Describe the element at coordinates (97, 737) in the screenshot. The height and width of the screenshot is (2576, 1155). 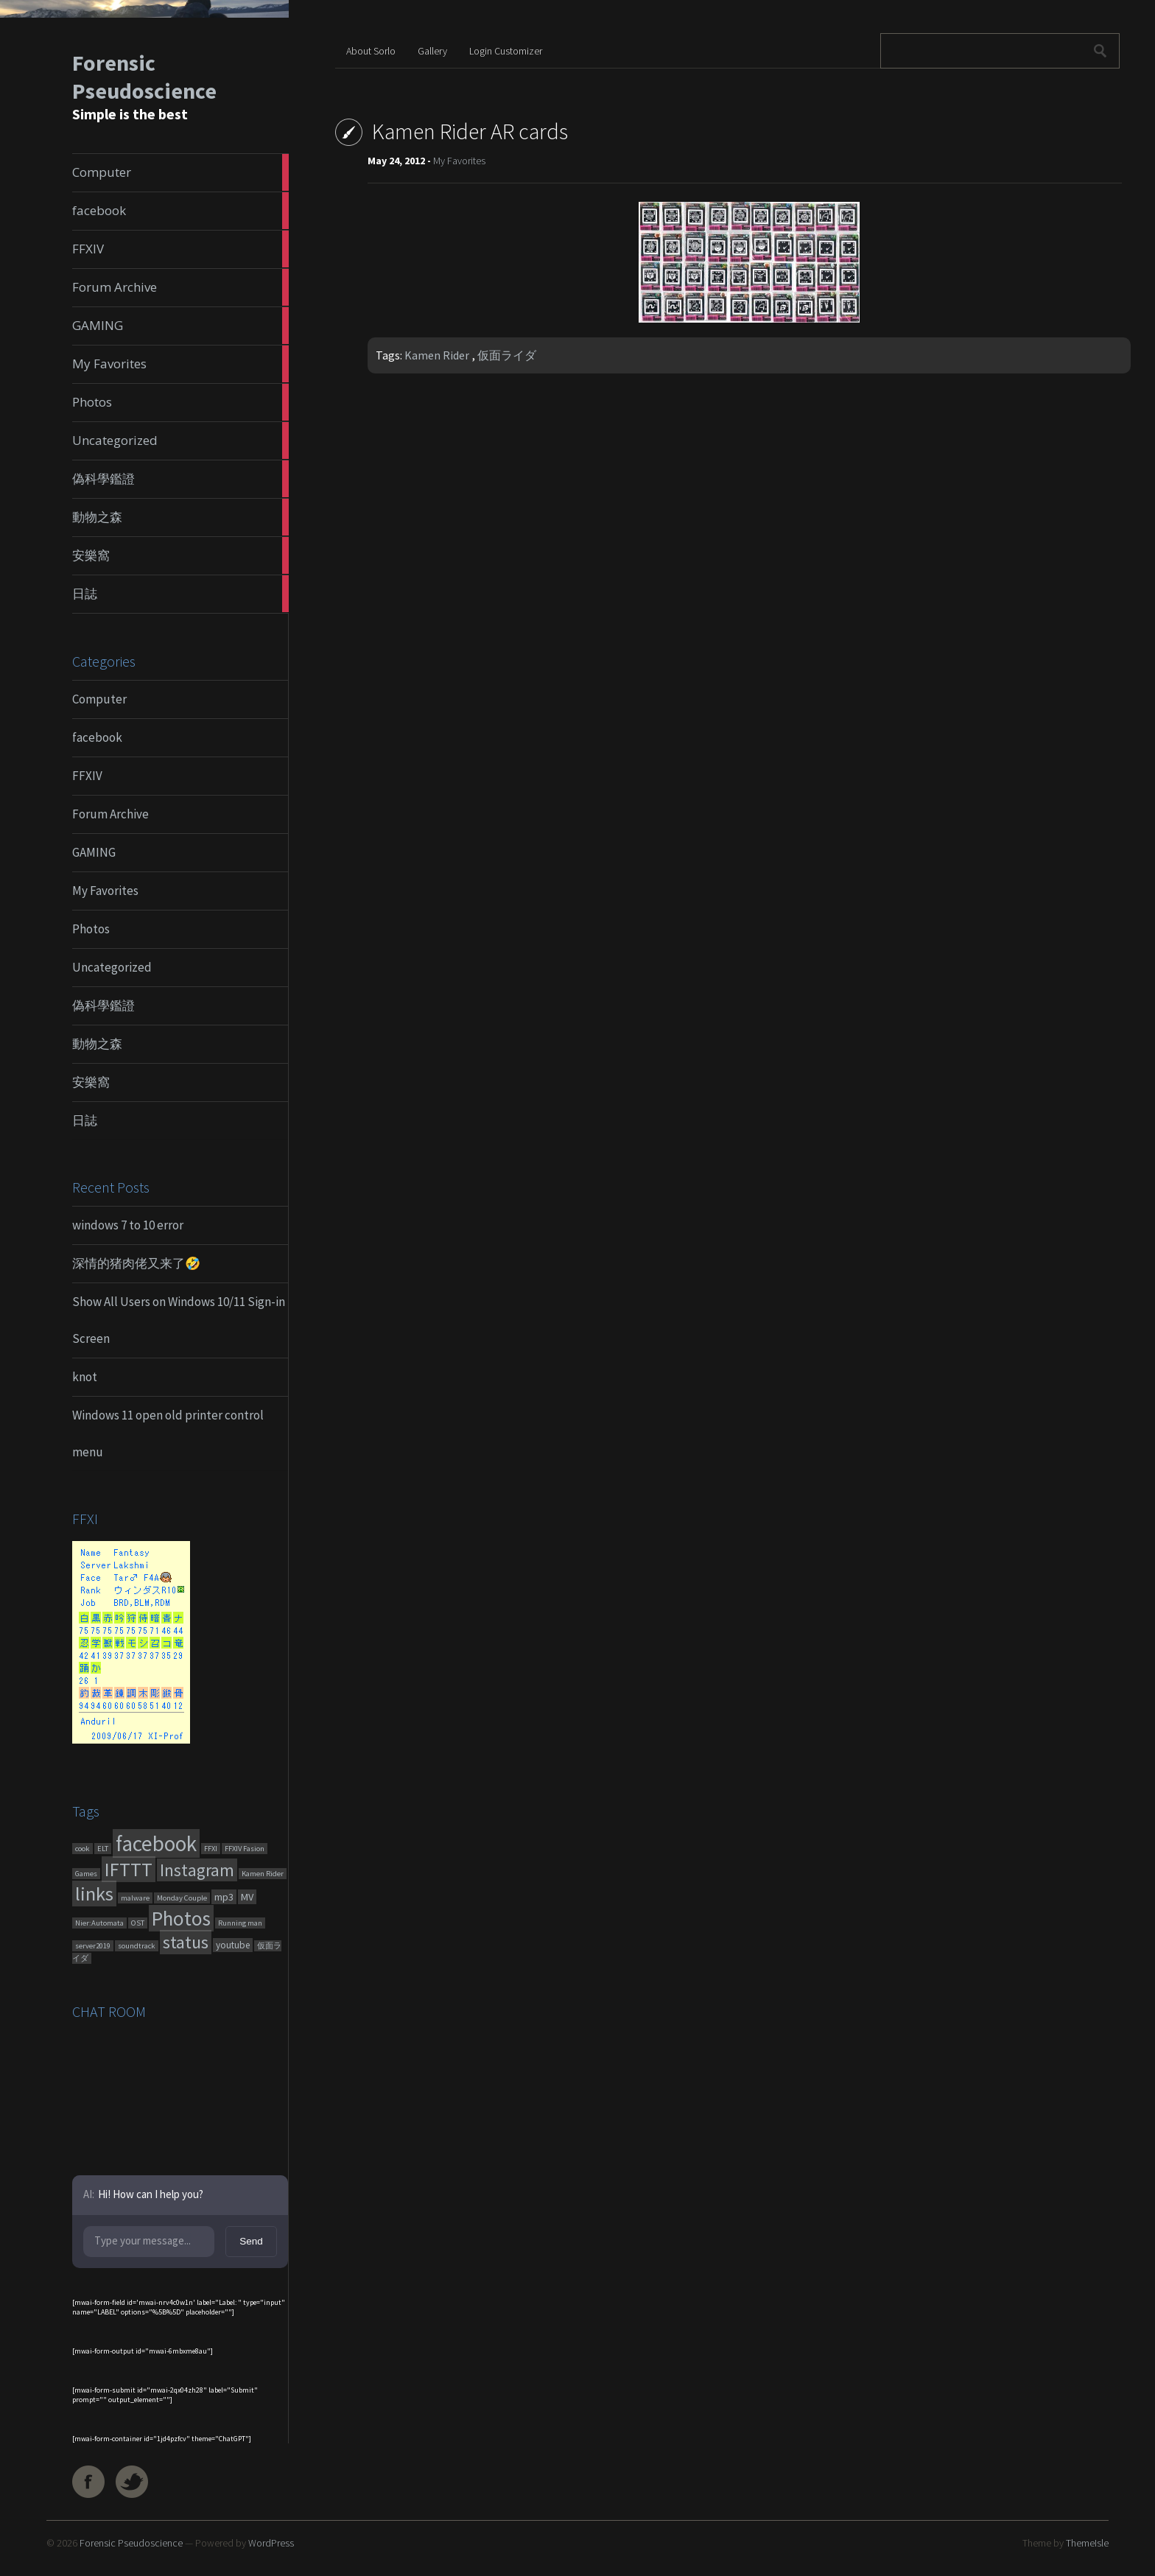
I see `facebook` at that location.